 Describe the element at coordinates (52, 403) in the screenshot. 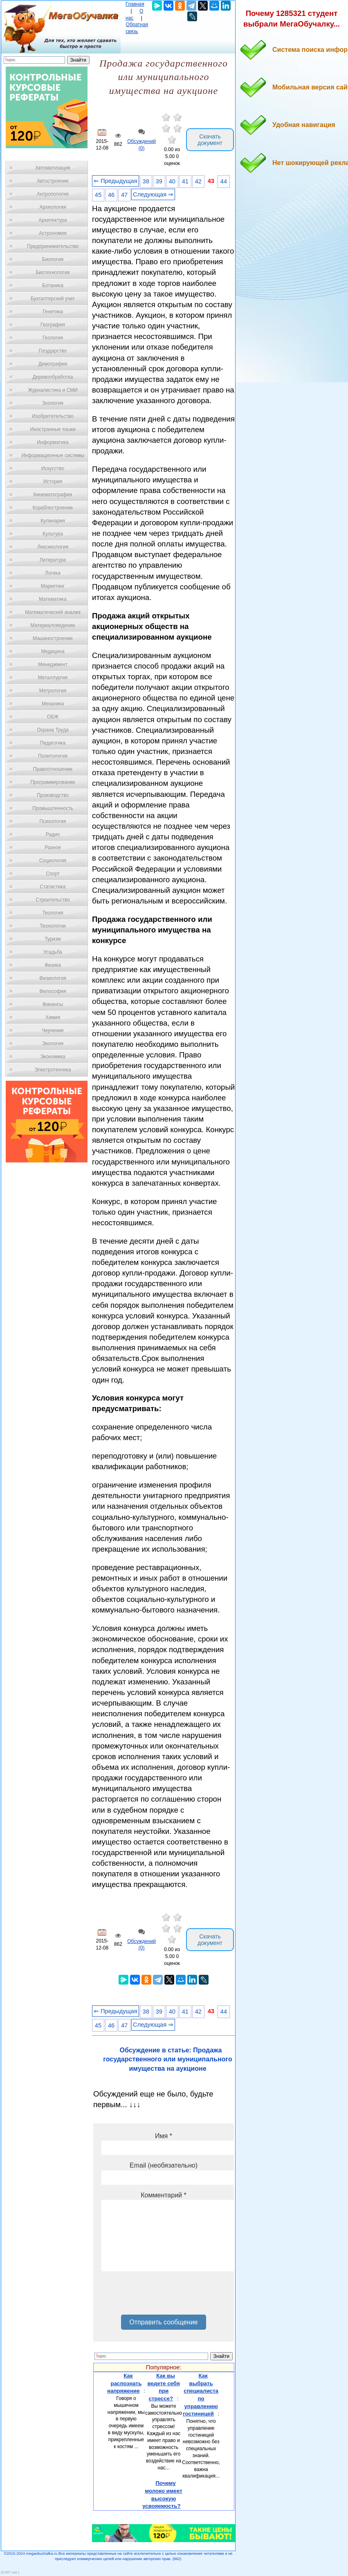

I see `Зоология` at that location.